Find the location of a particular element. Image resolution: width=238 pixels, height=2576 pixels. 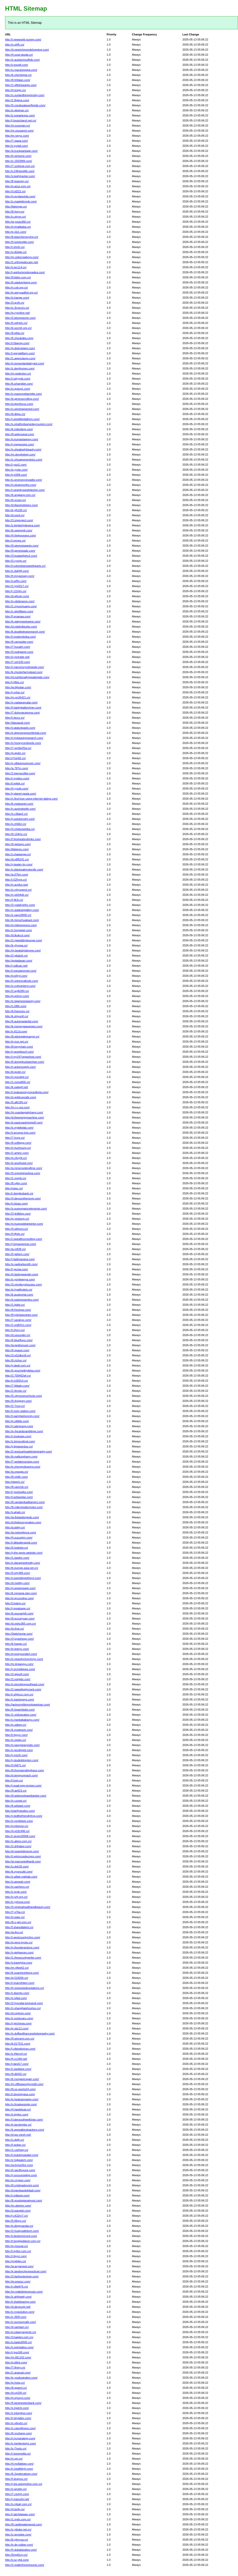

http://d.theboozysnakes.com/ is located at coordinates (23, 1522).